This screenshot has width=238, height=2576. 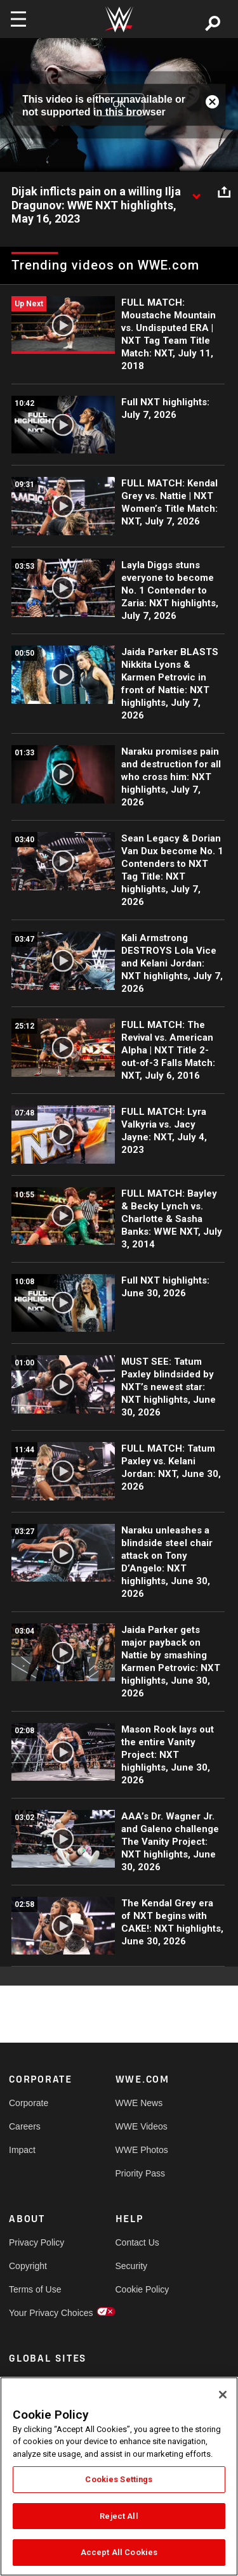 I want to click on WWE Photos, so click(x=142, y=2150).